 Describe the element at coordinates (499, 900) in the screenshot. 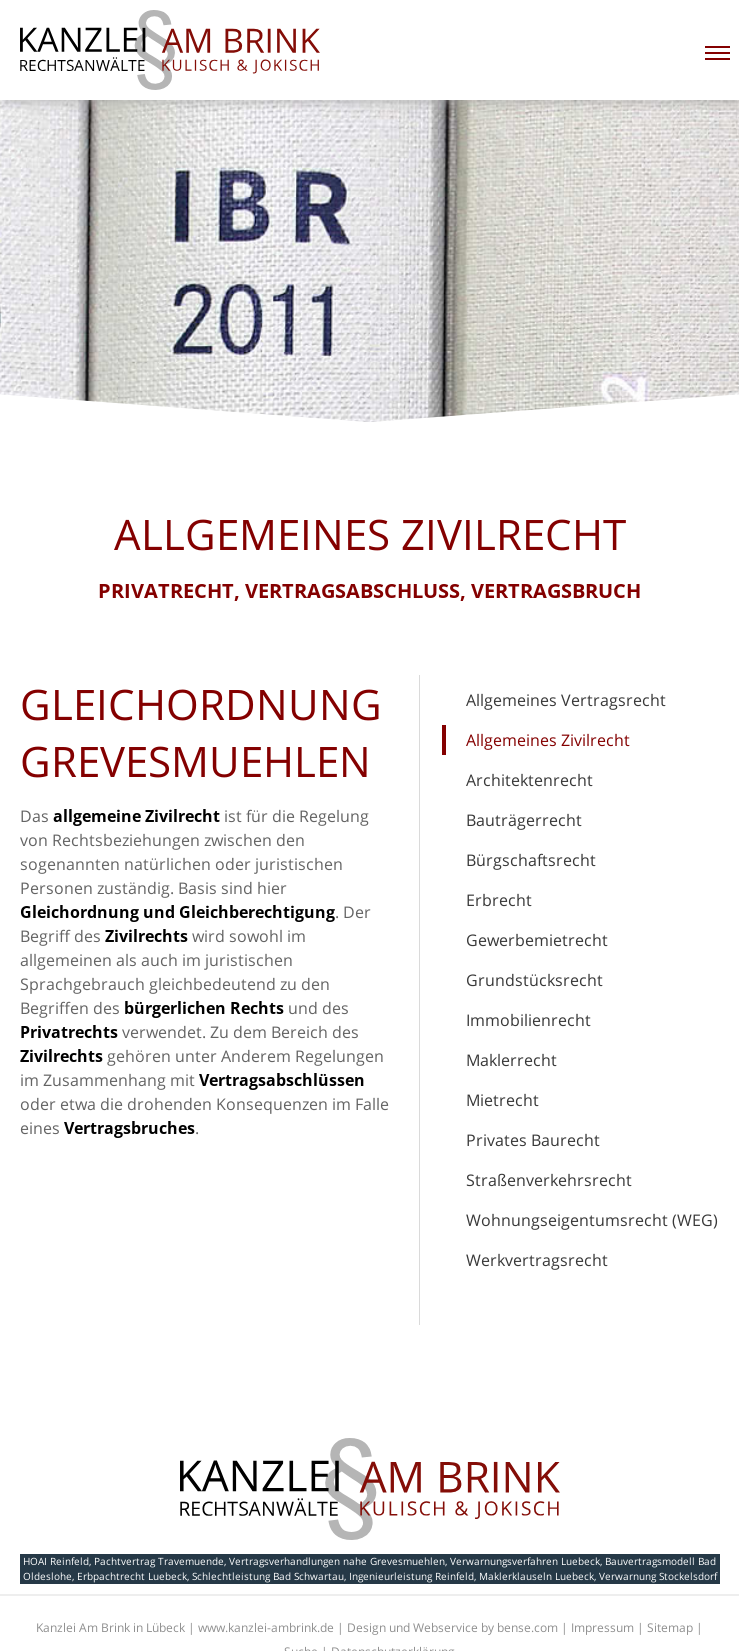

I see `Erbrecht` at that location.